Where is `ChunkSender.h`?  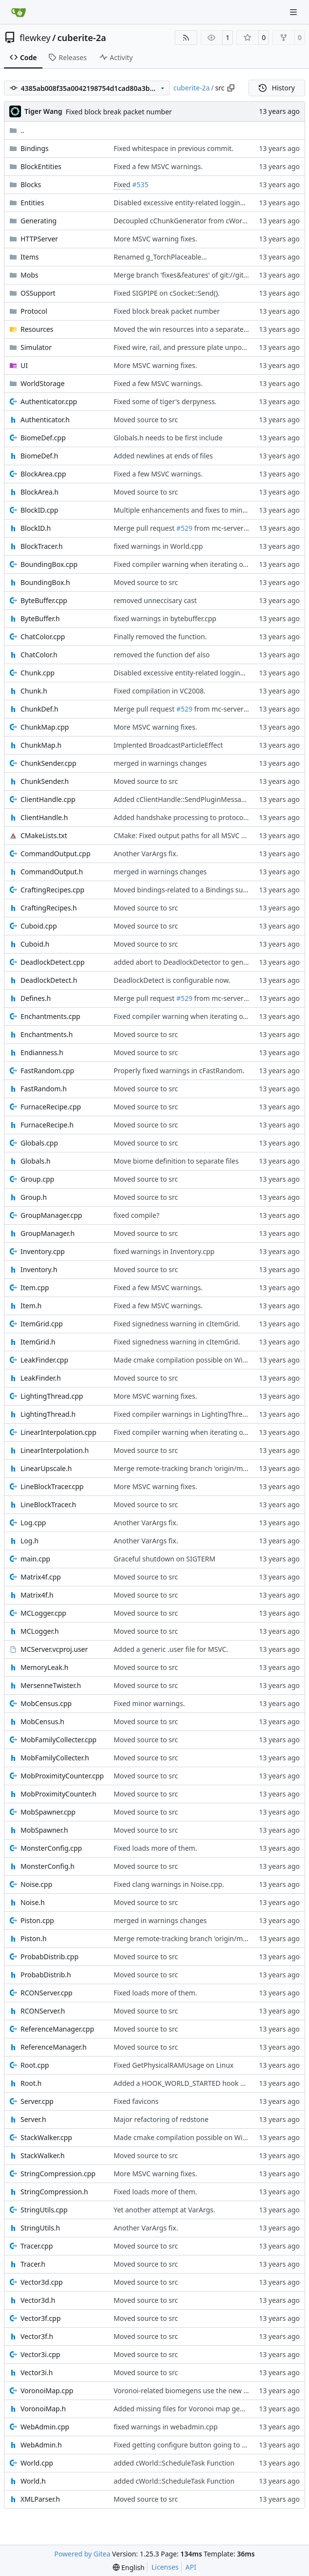 ChunkSender.h is located at coordinates (45, 781).